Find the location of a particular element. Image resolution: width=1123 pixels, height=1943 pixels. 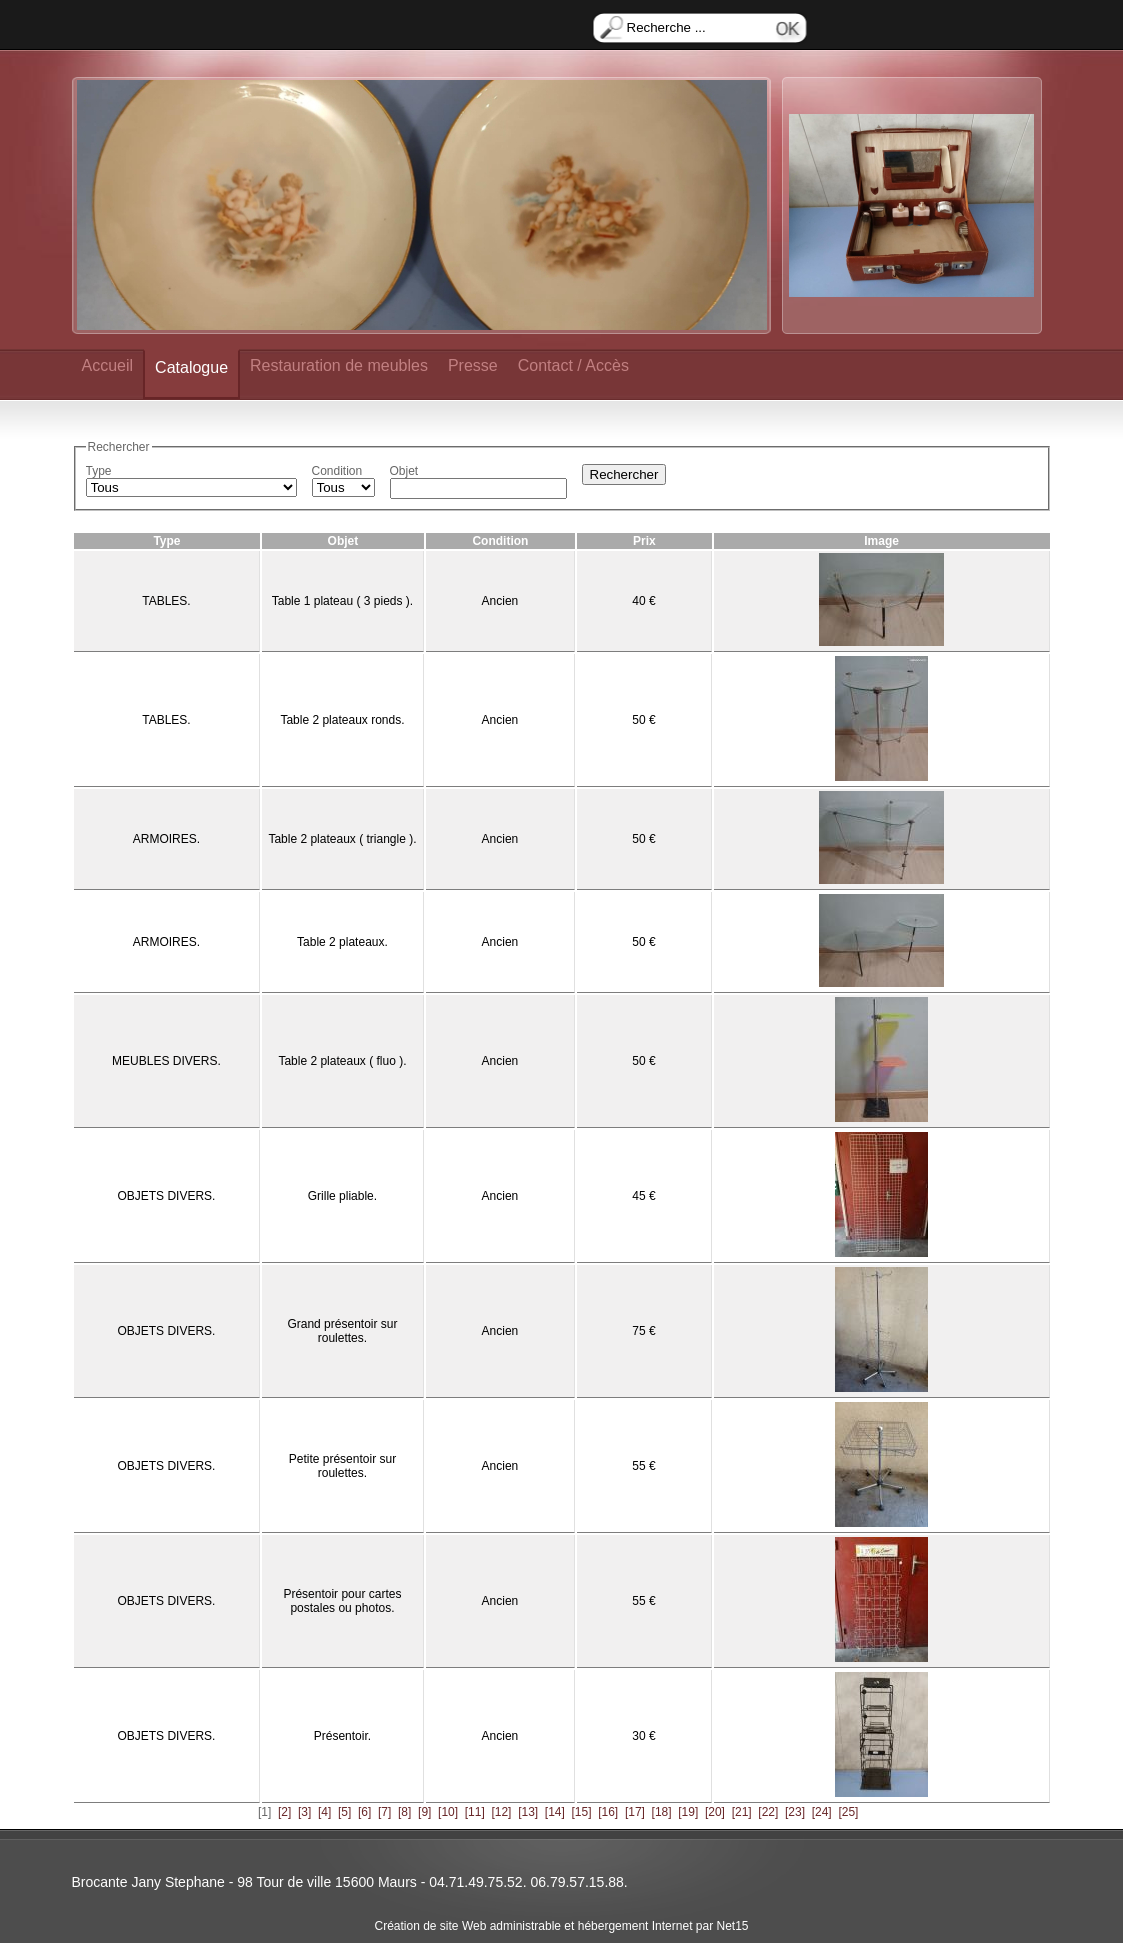

50 € is located at coordinates (643, 720).